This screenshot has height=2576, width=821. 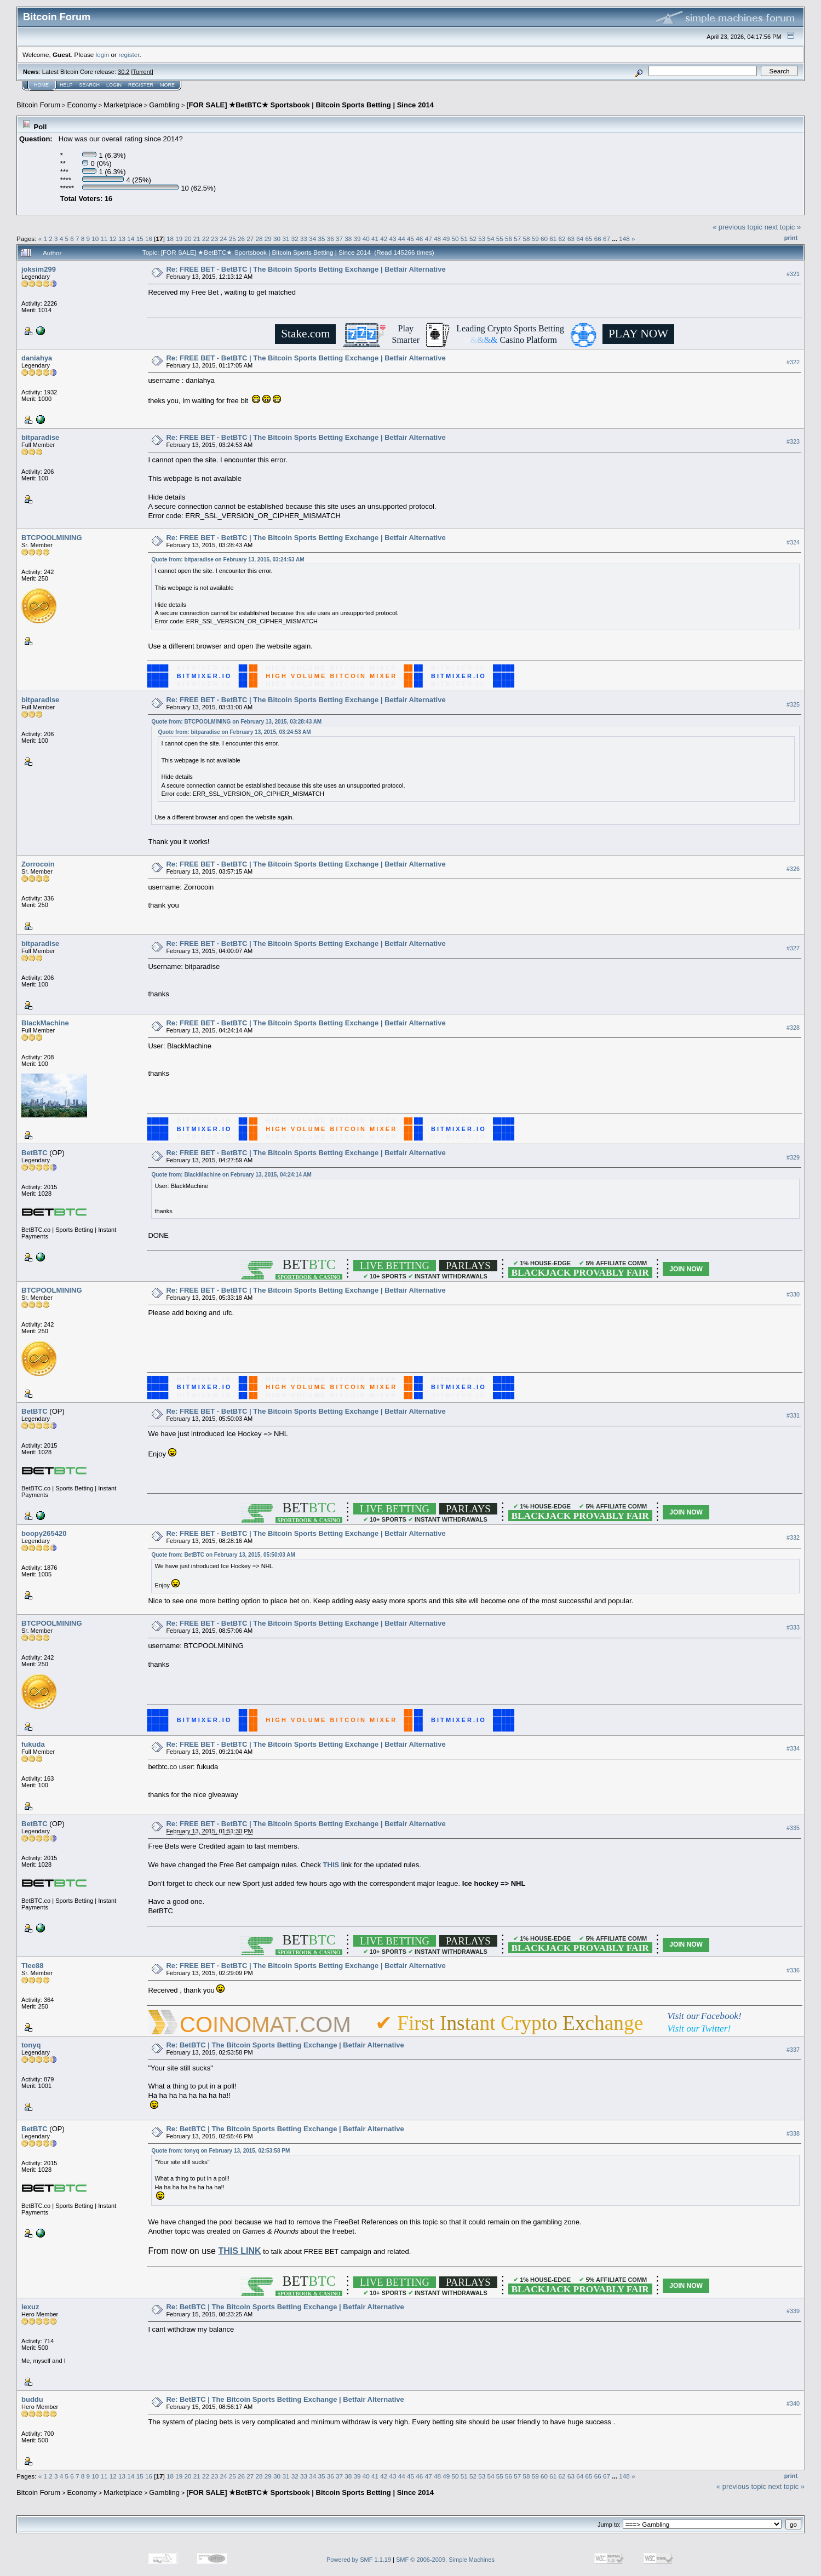 I want to click on 51, so click(x=464, y=238).